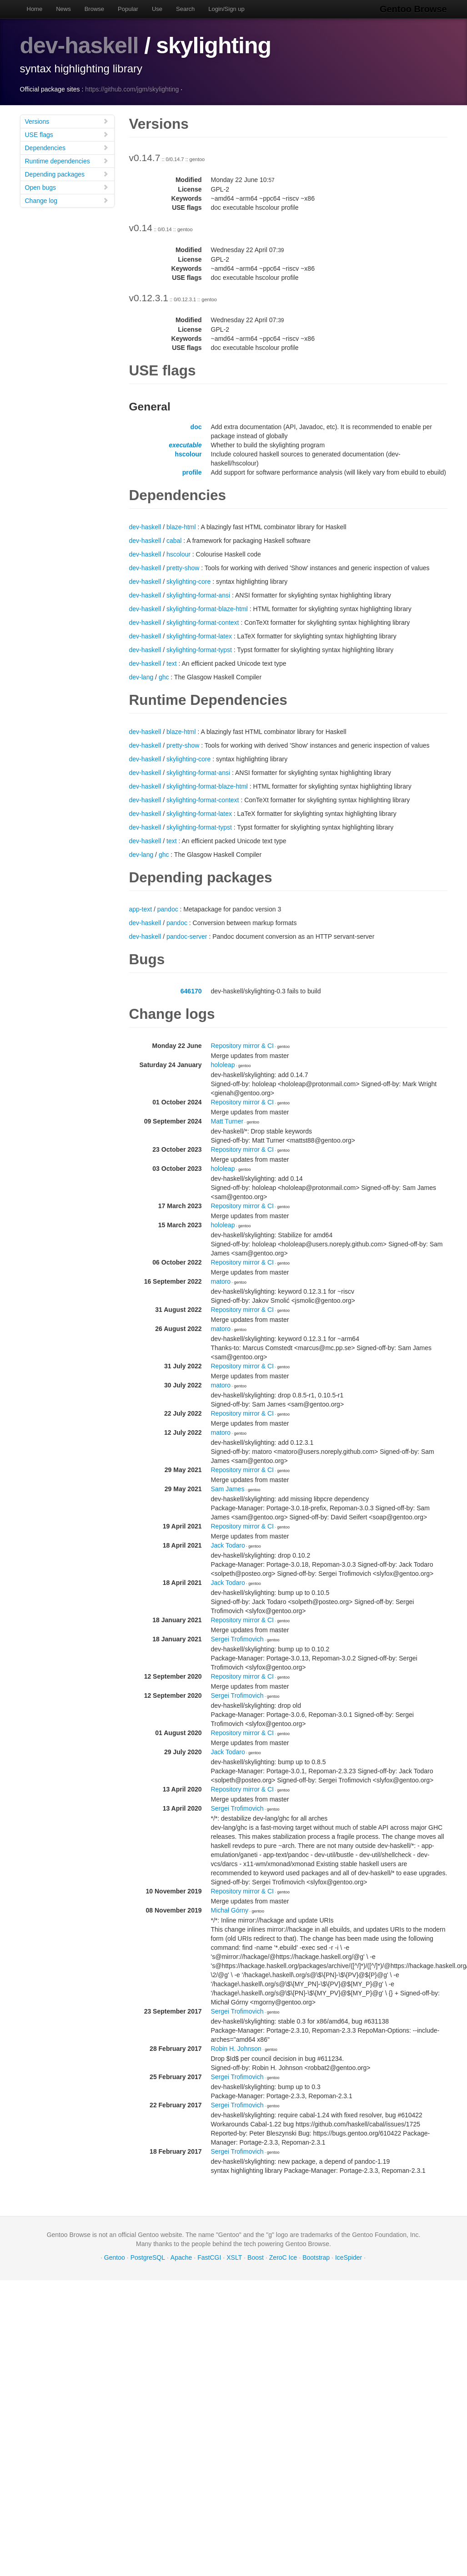 This screenshot has height=2576, width=467. Describe the element at coordinates (237, 1638) in the screenshot. I see `Sergei Trofimovich` at that location.